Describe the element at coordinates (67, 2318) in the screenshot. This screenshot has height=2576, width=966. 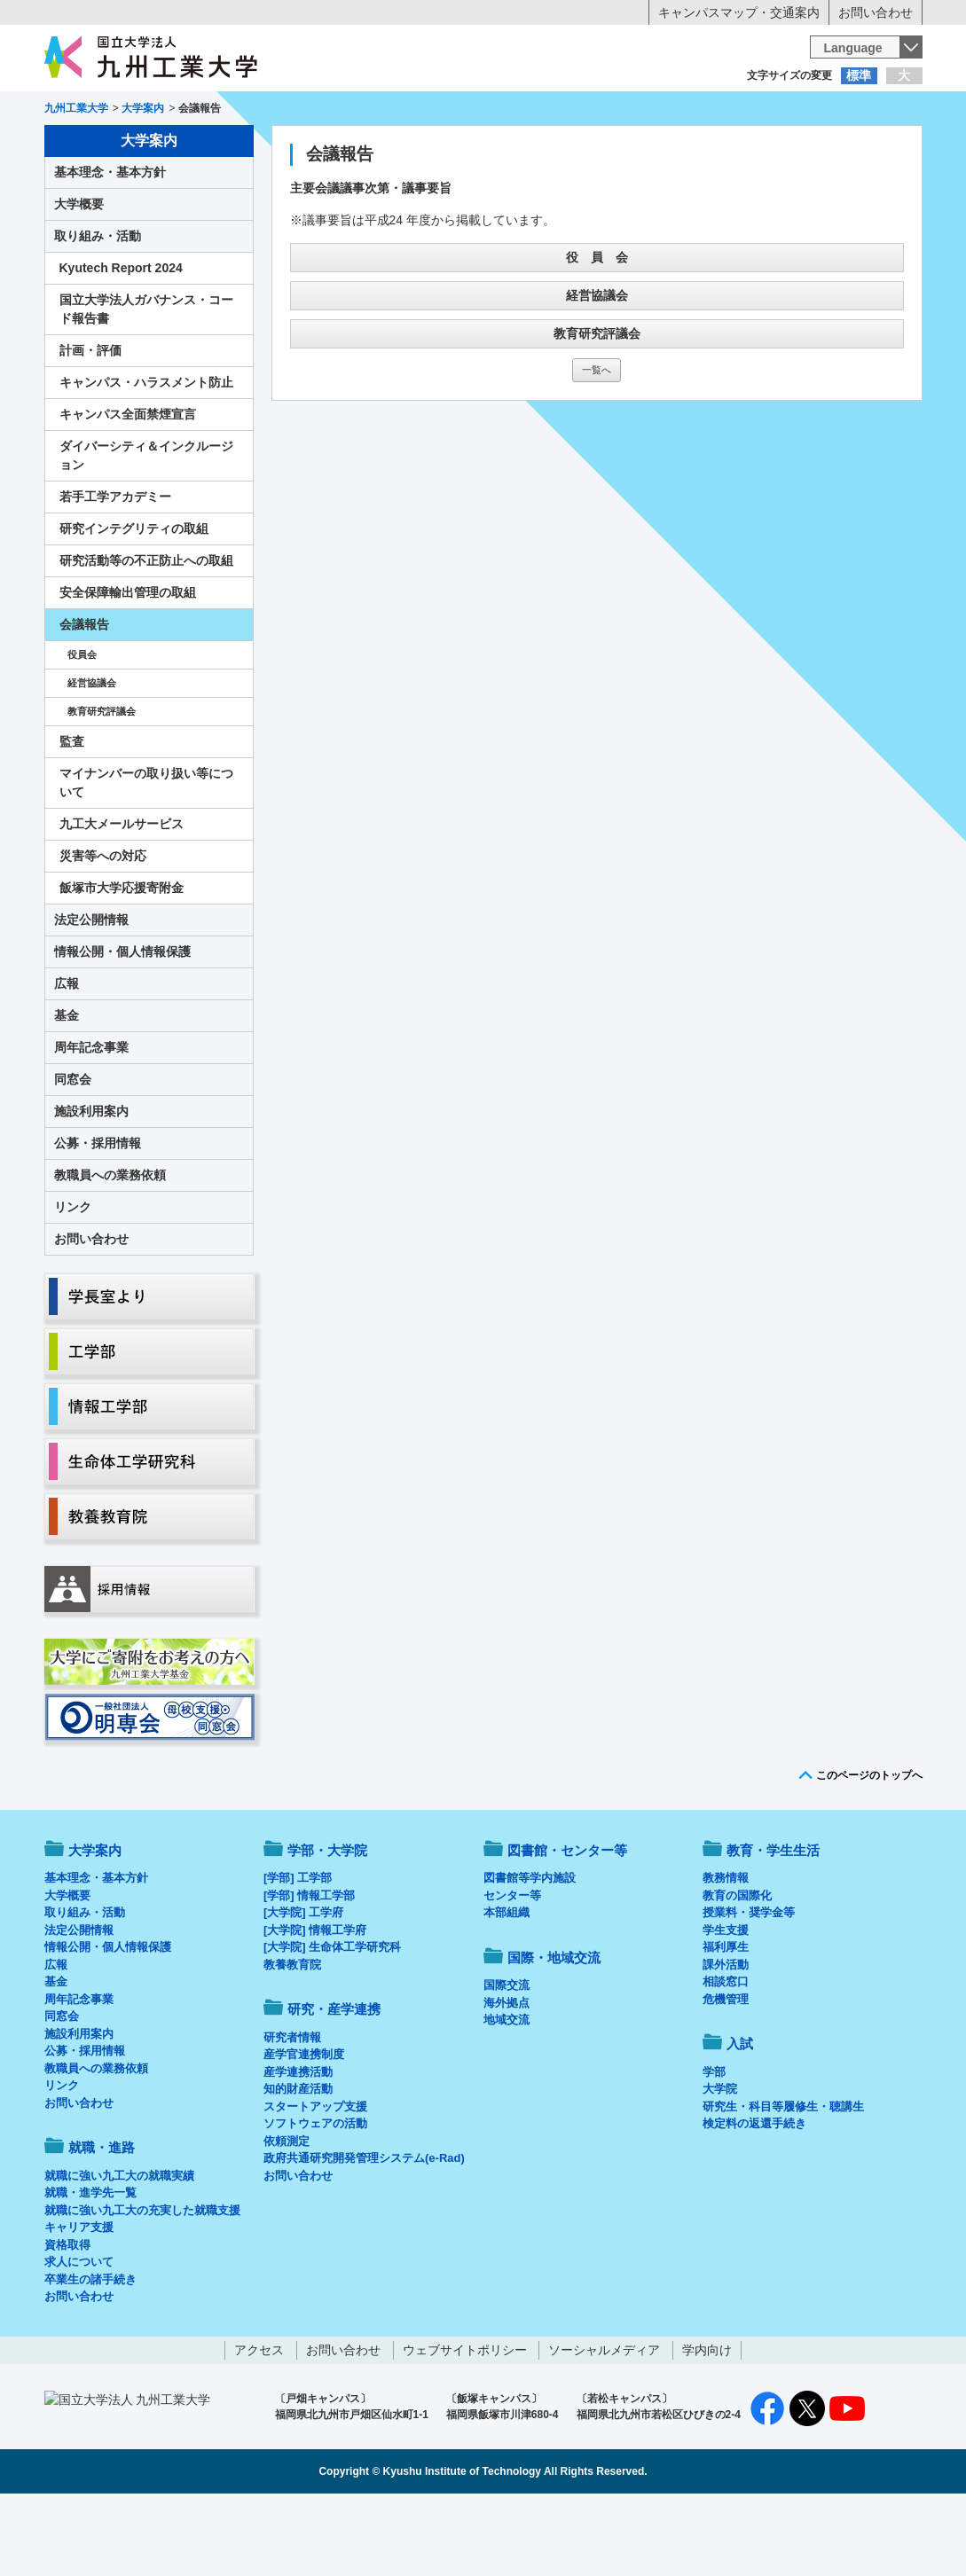
I see `資格取得` at that location.